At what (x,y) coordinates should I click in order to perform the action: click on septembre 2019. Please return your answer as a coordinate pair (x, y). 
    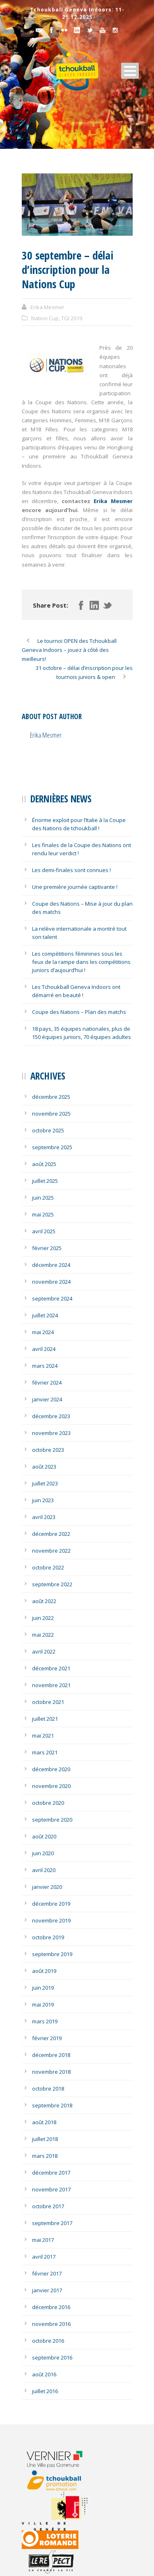
    Looking at the image, I should click on (52, 1954).